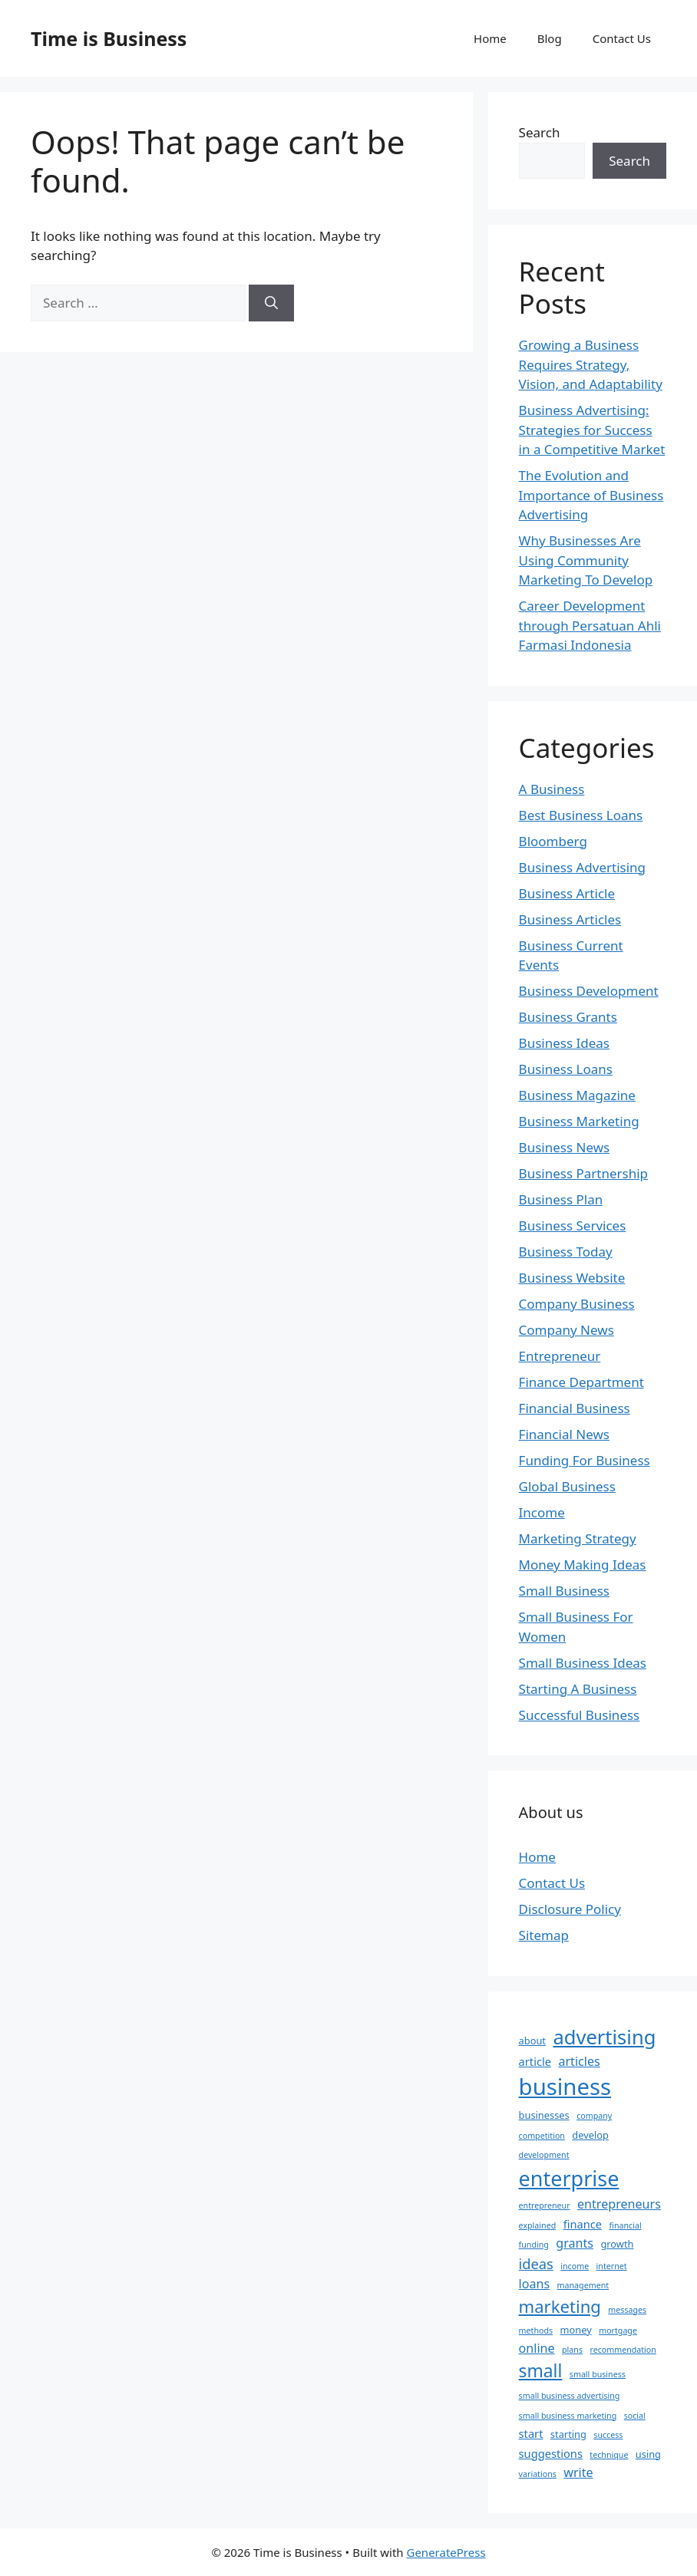  What do you see at coordinates (552, 789) in the screenshot?
I see `A Business` at bounding box center [552, 789].